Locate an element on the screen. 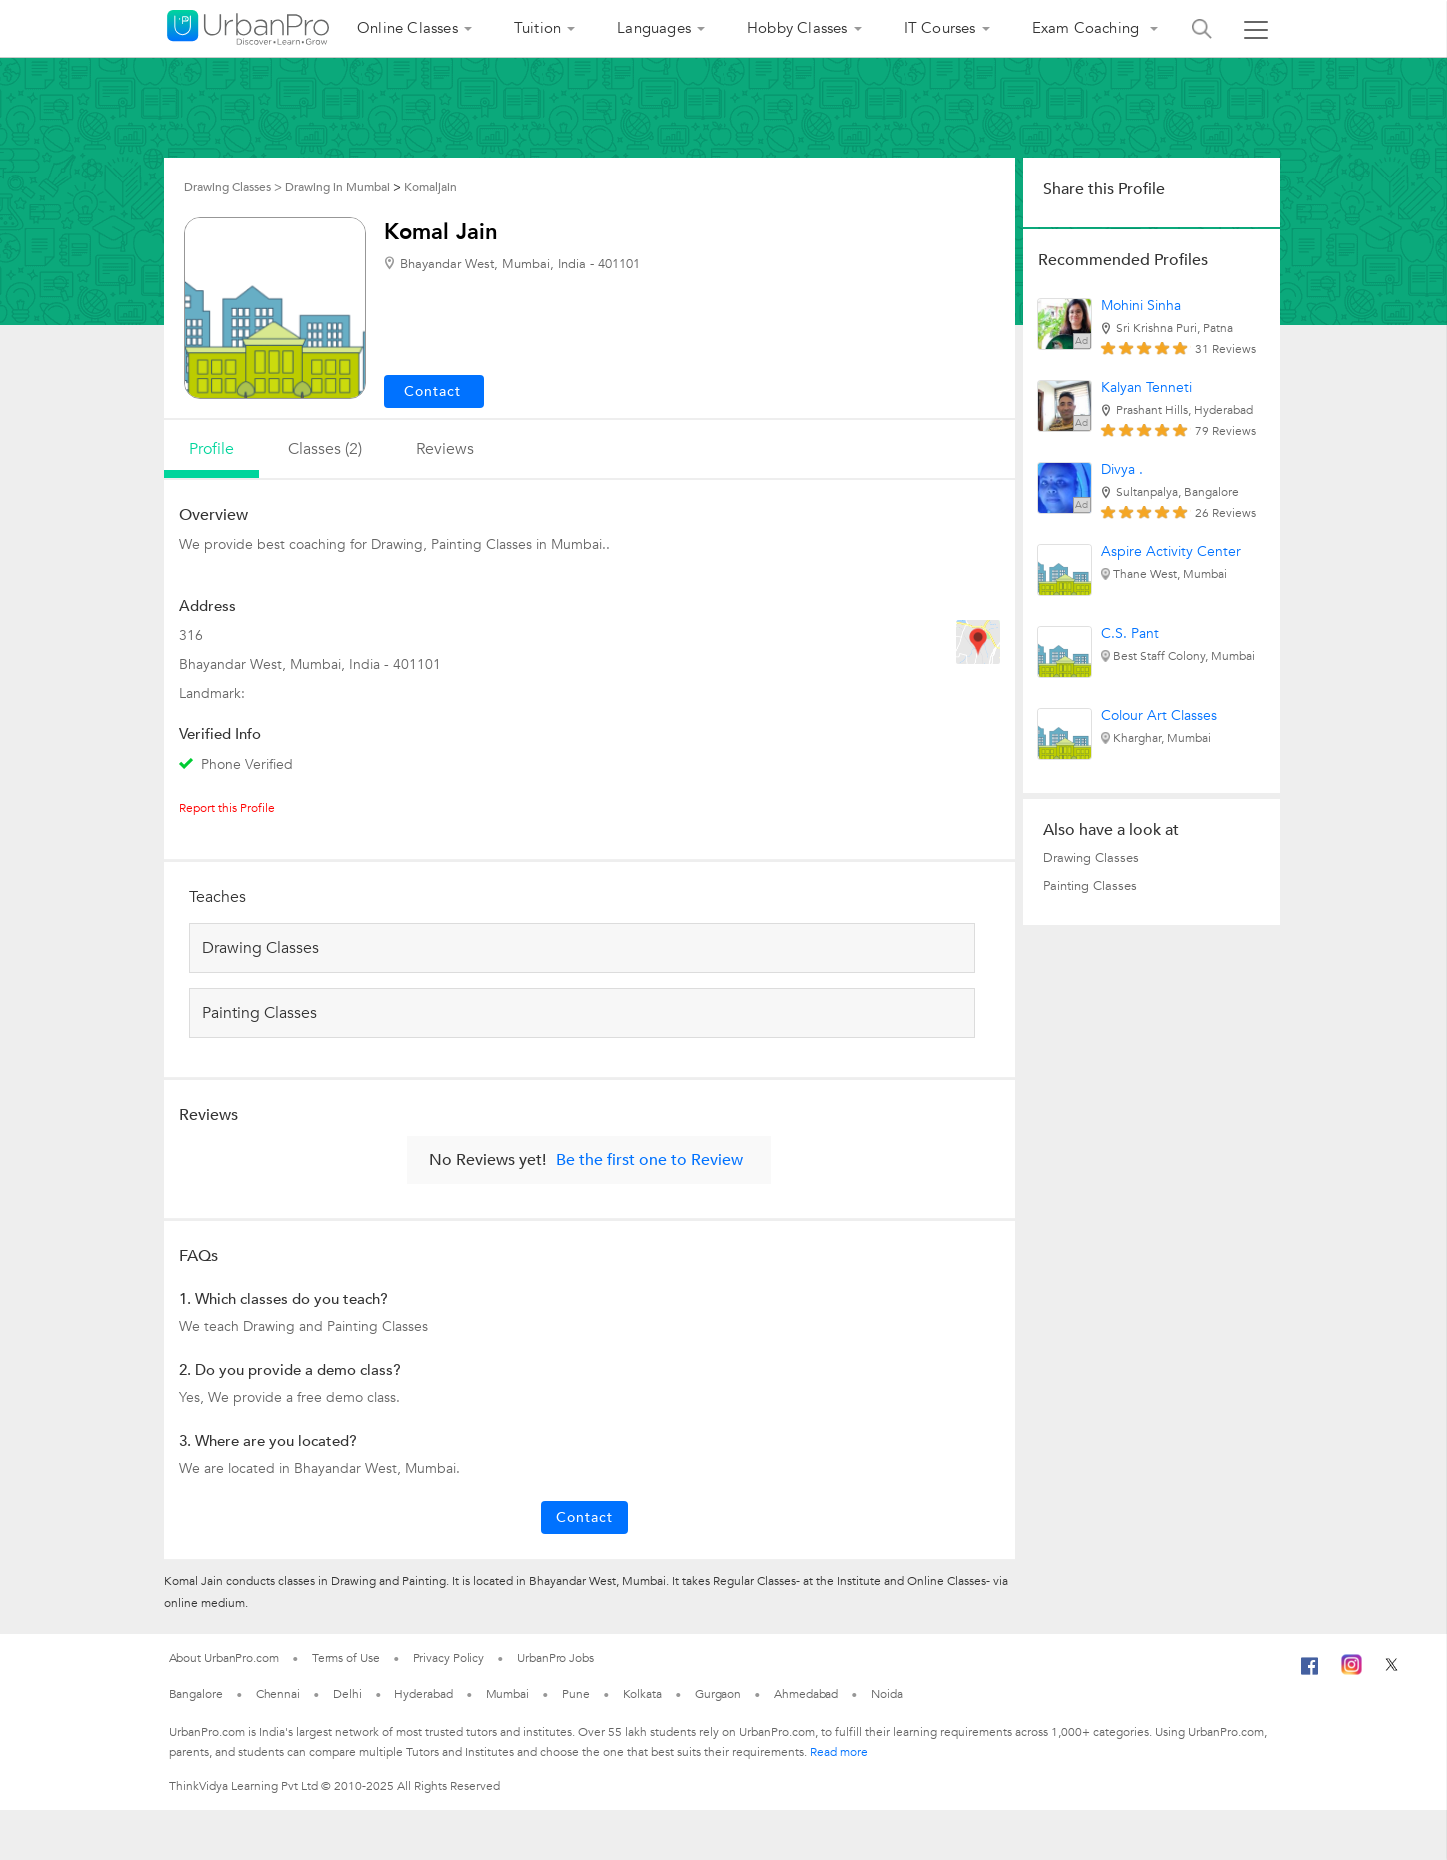  Online Classes is located at coordinates (407, 28).